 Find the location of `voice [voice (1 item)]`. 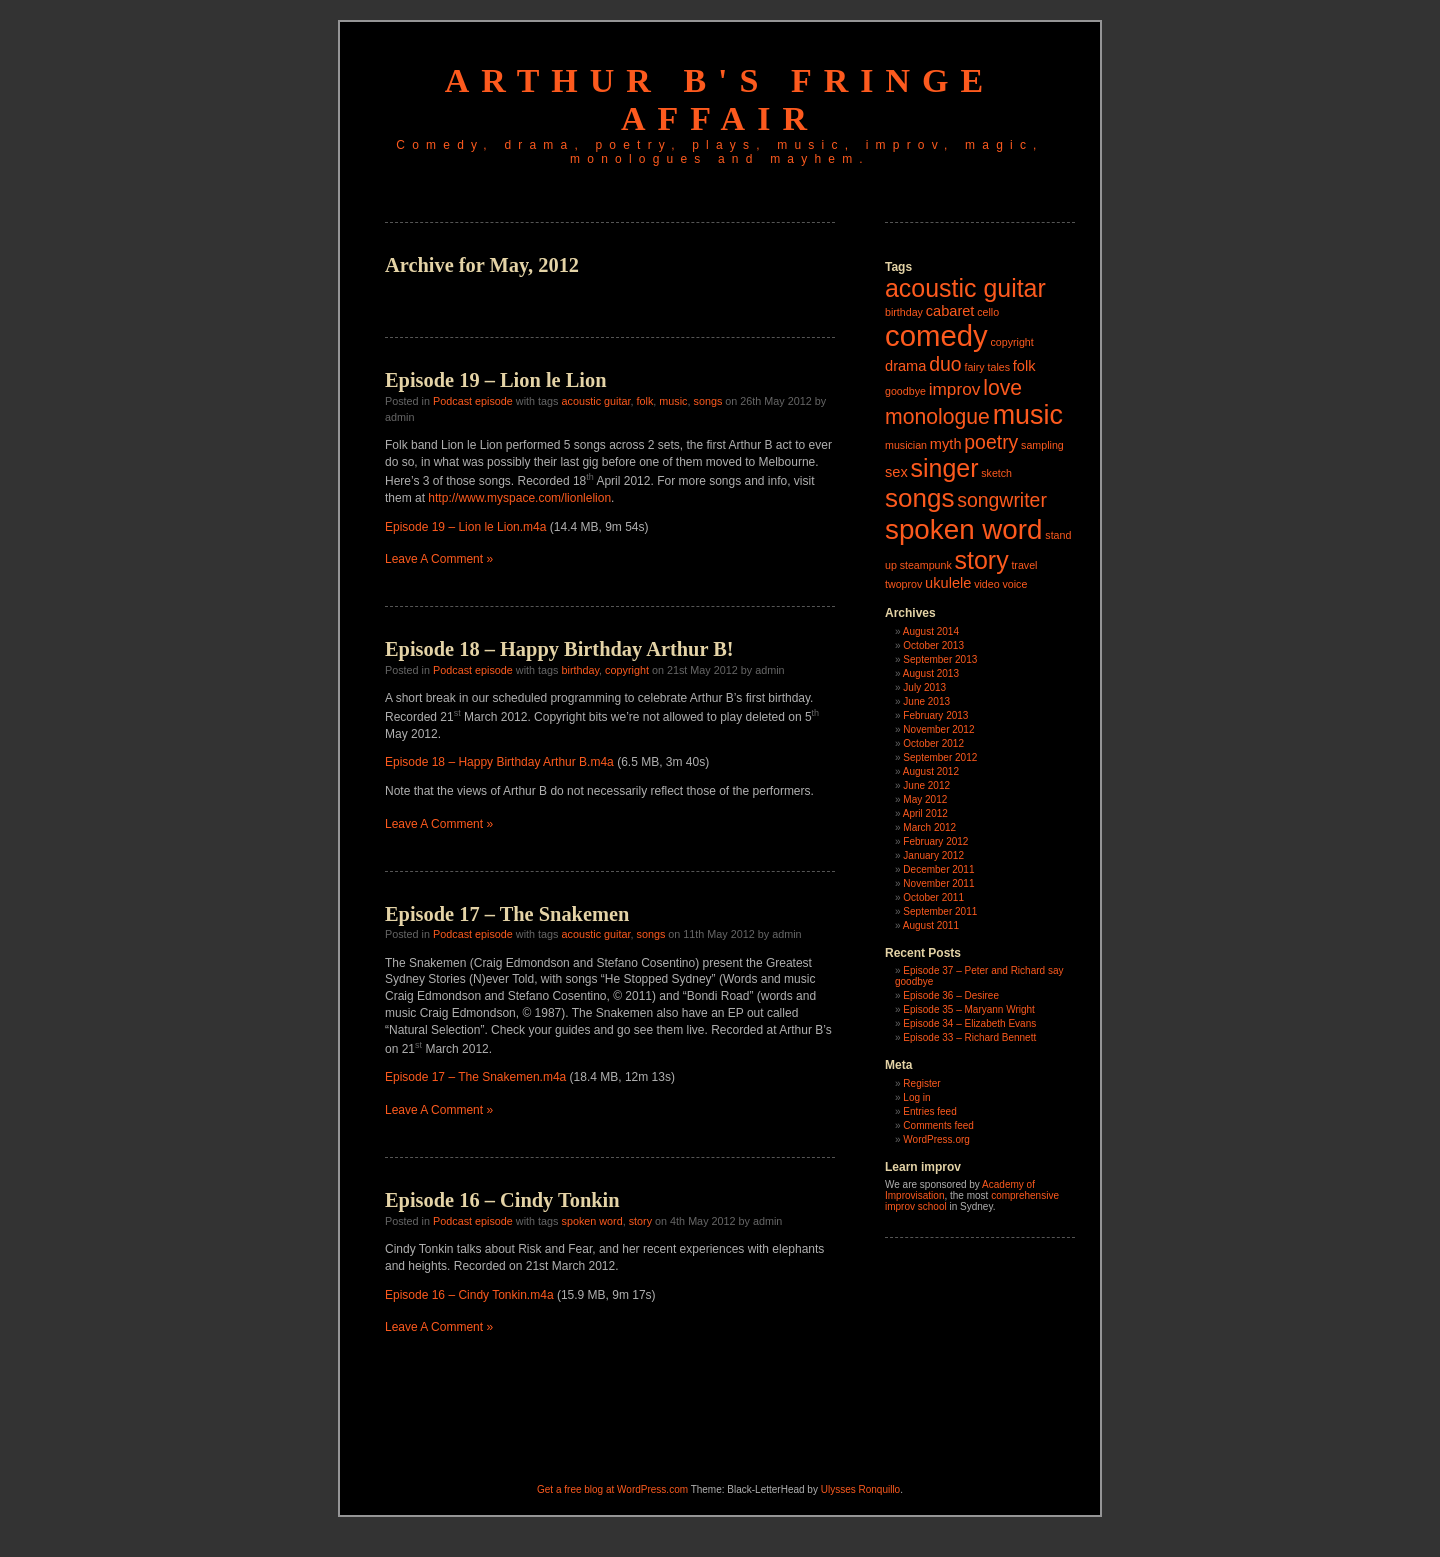

voice [voice (1 item)] is located at coordinates (1014, 584).